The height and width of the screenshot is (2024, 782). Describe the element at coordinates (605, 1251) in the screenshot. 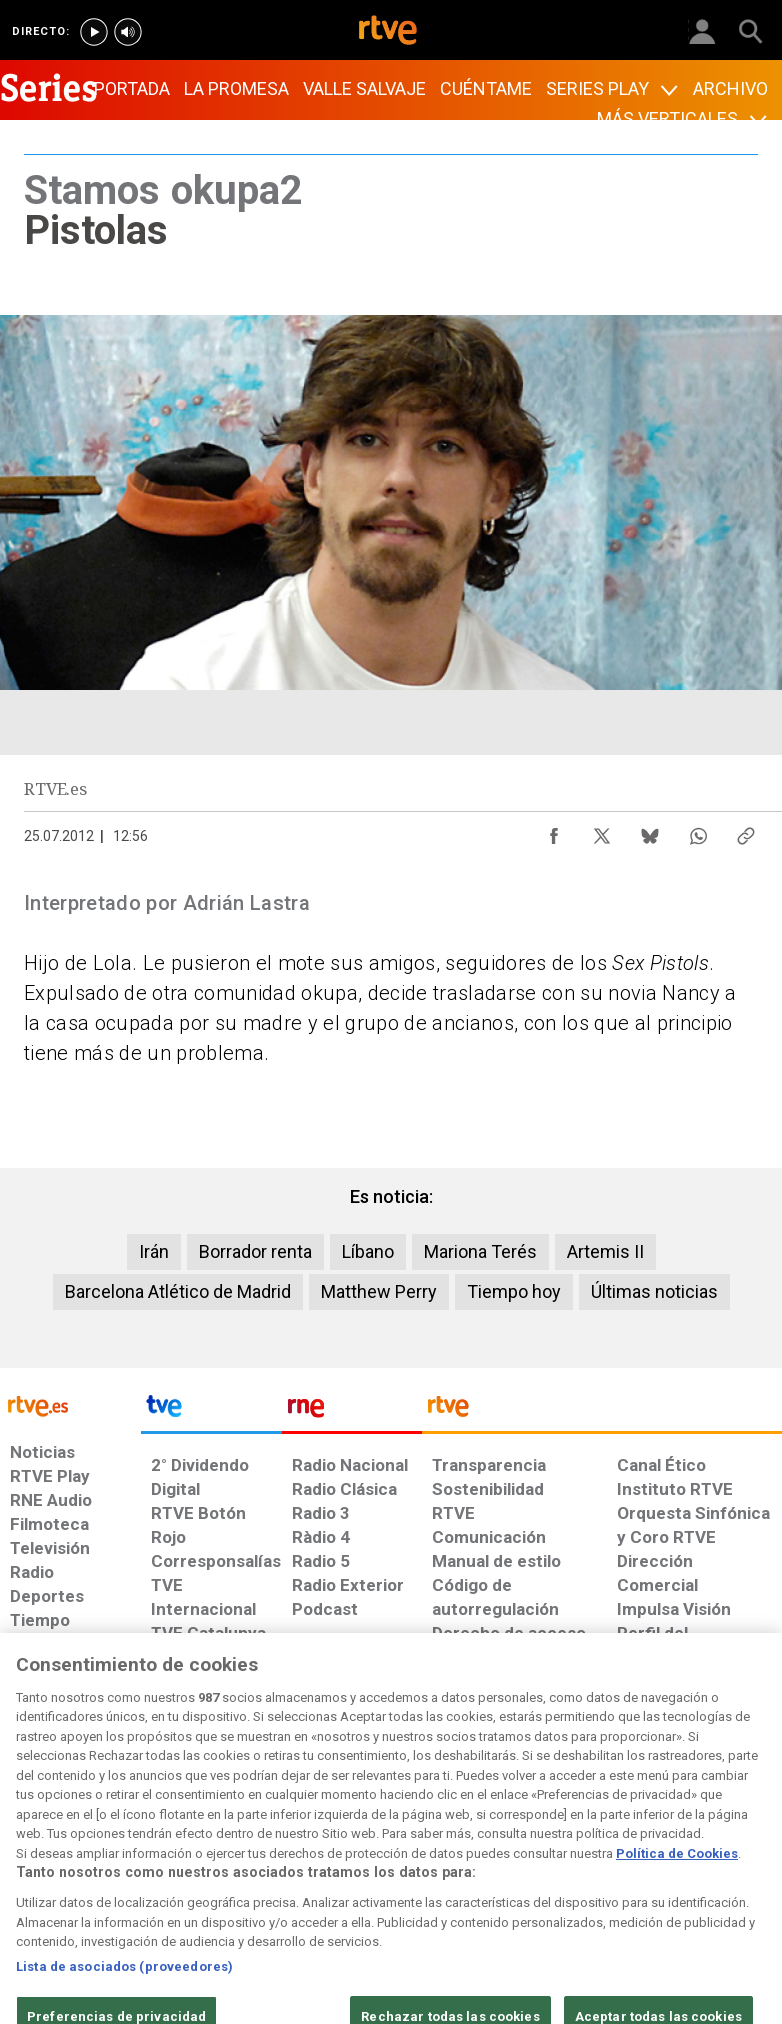

I see `Artemis II` at that location.